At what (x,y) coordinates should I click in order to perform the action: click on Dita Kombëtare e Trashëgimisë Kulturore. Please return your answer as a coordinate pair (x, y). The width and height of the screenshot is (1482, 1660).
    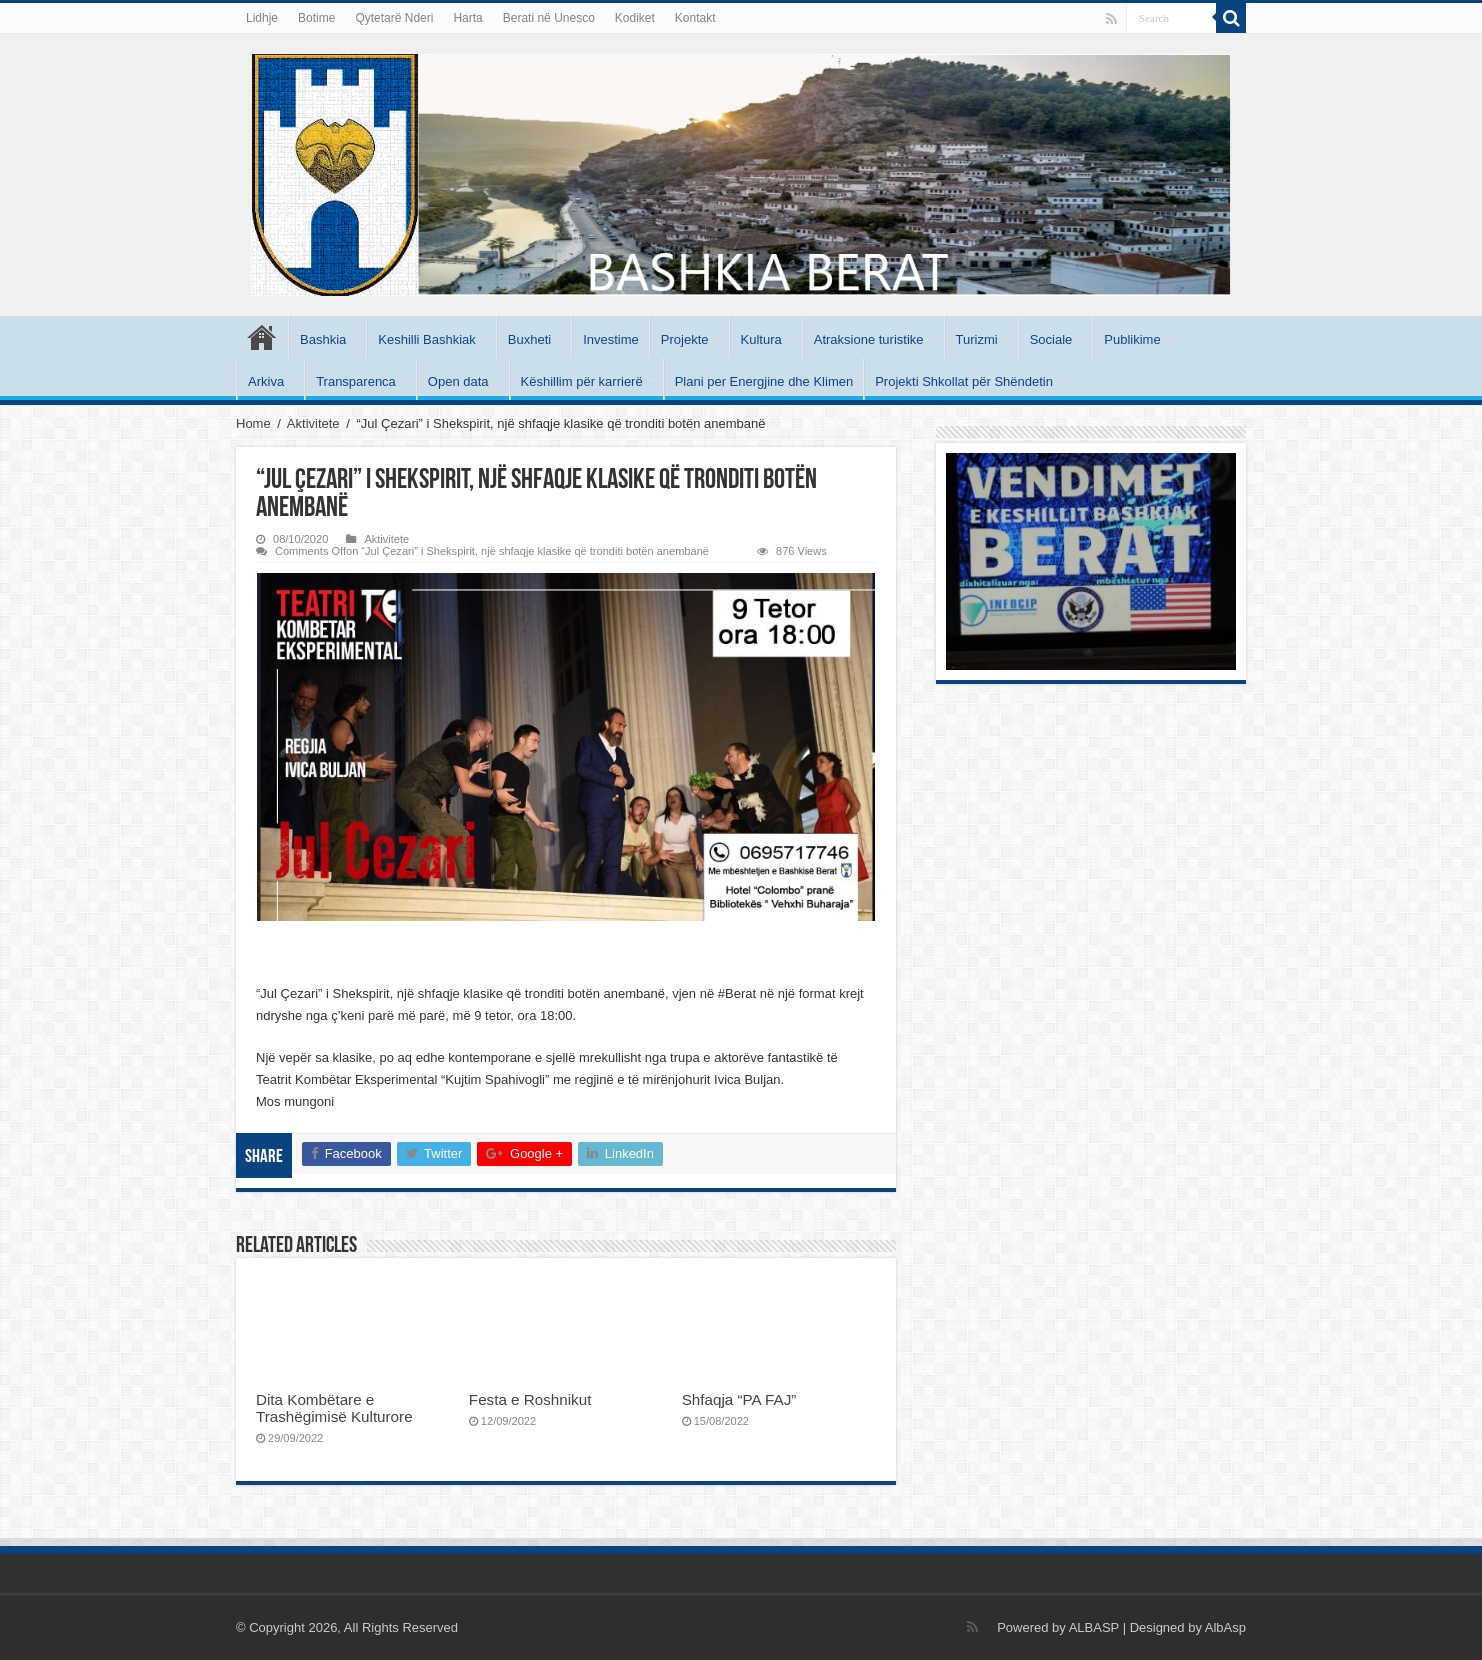
    Looking at the image, I should click on (334, 1408).